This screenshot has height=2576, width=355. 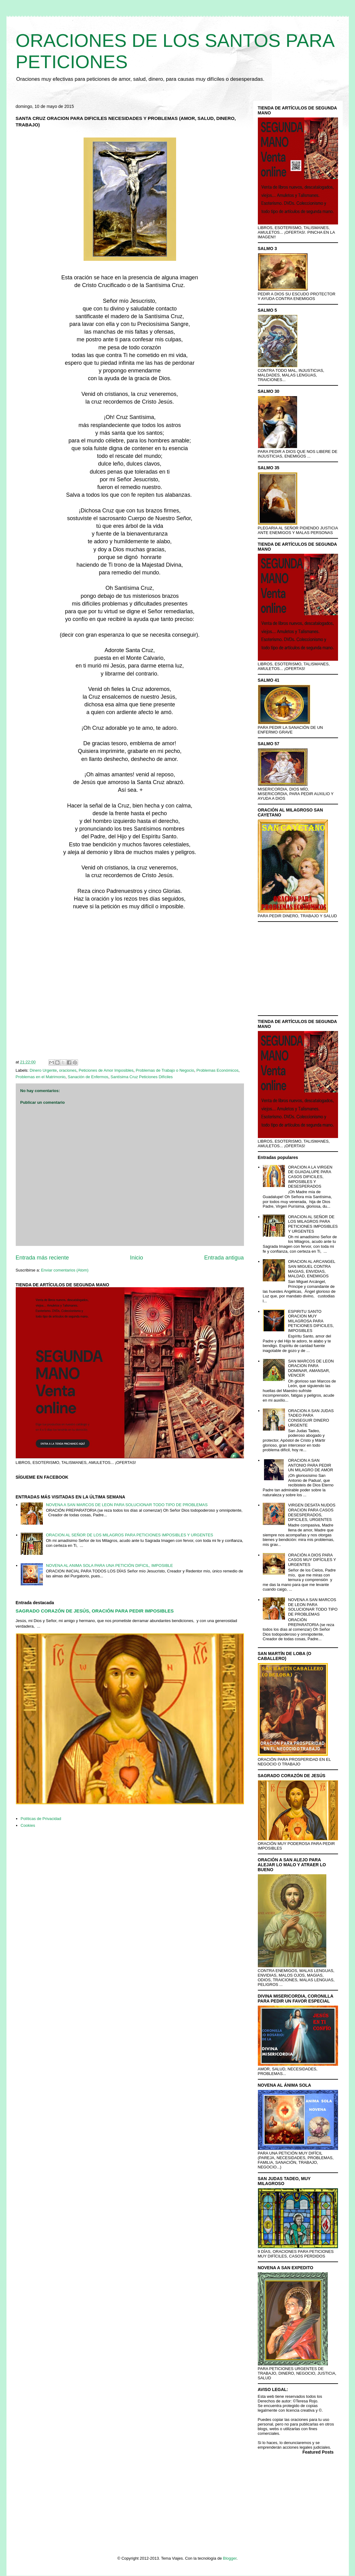 I want to click on SAN MARCOS DE LEON ORACION PARA DOMINAR, AMANSAR, VENCER, so click(x=311, y=1368).